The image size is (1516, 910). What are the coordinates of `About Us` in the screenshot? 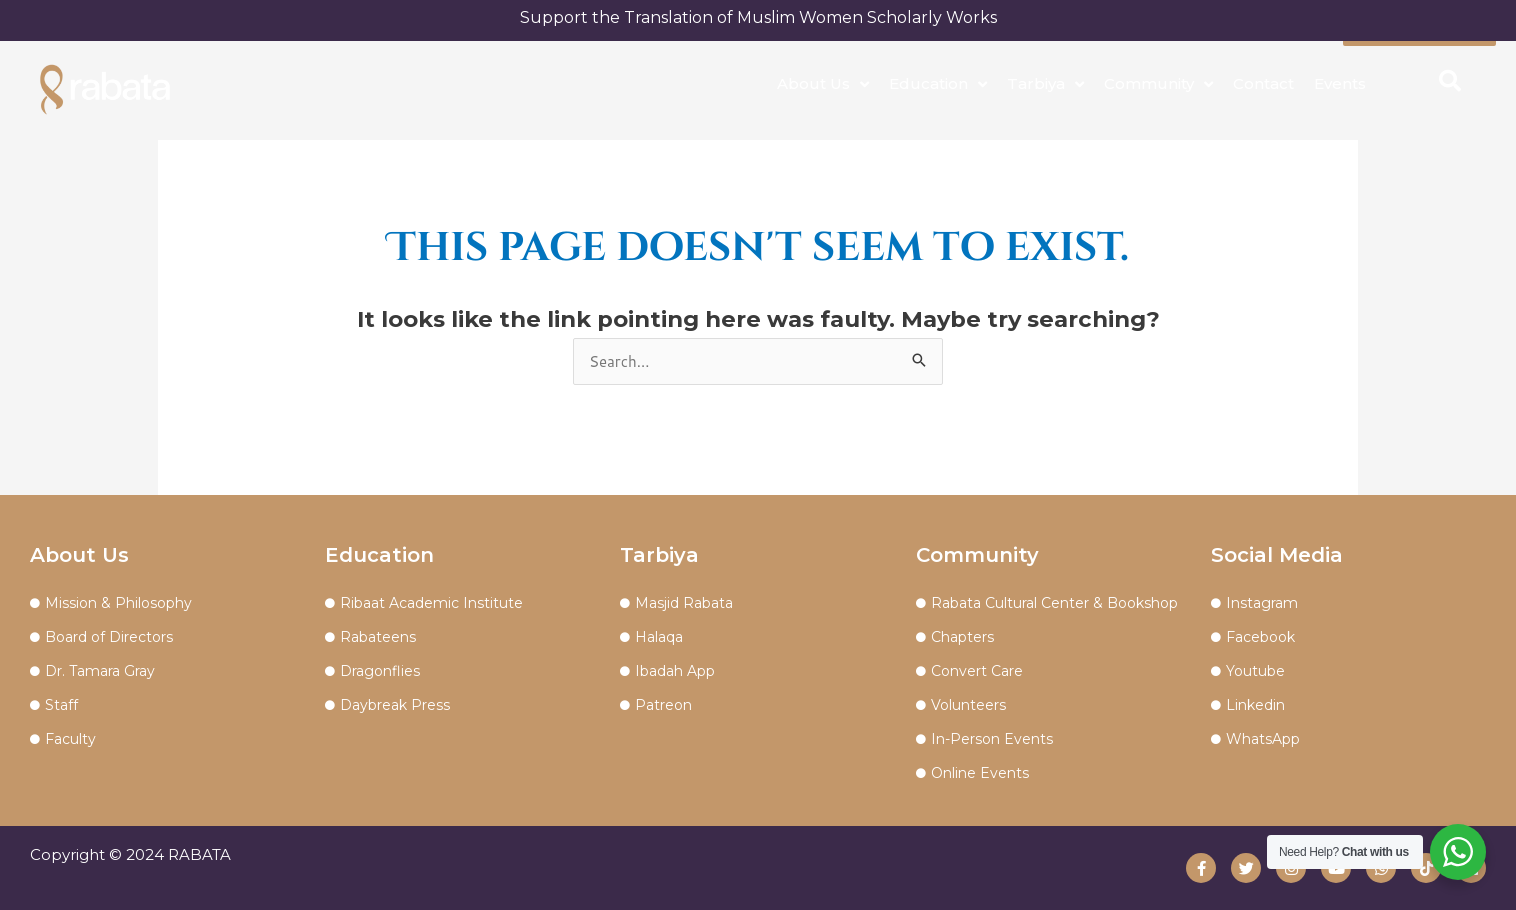 It's located at (823, 84).